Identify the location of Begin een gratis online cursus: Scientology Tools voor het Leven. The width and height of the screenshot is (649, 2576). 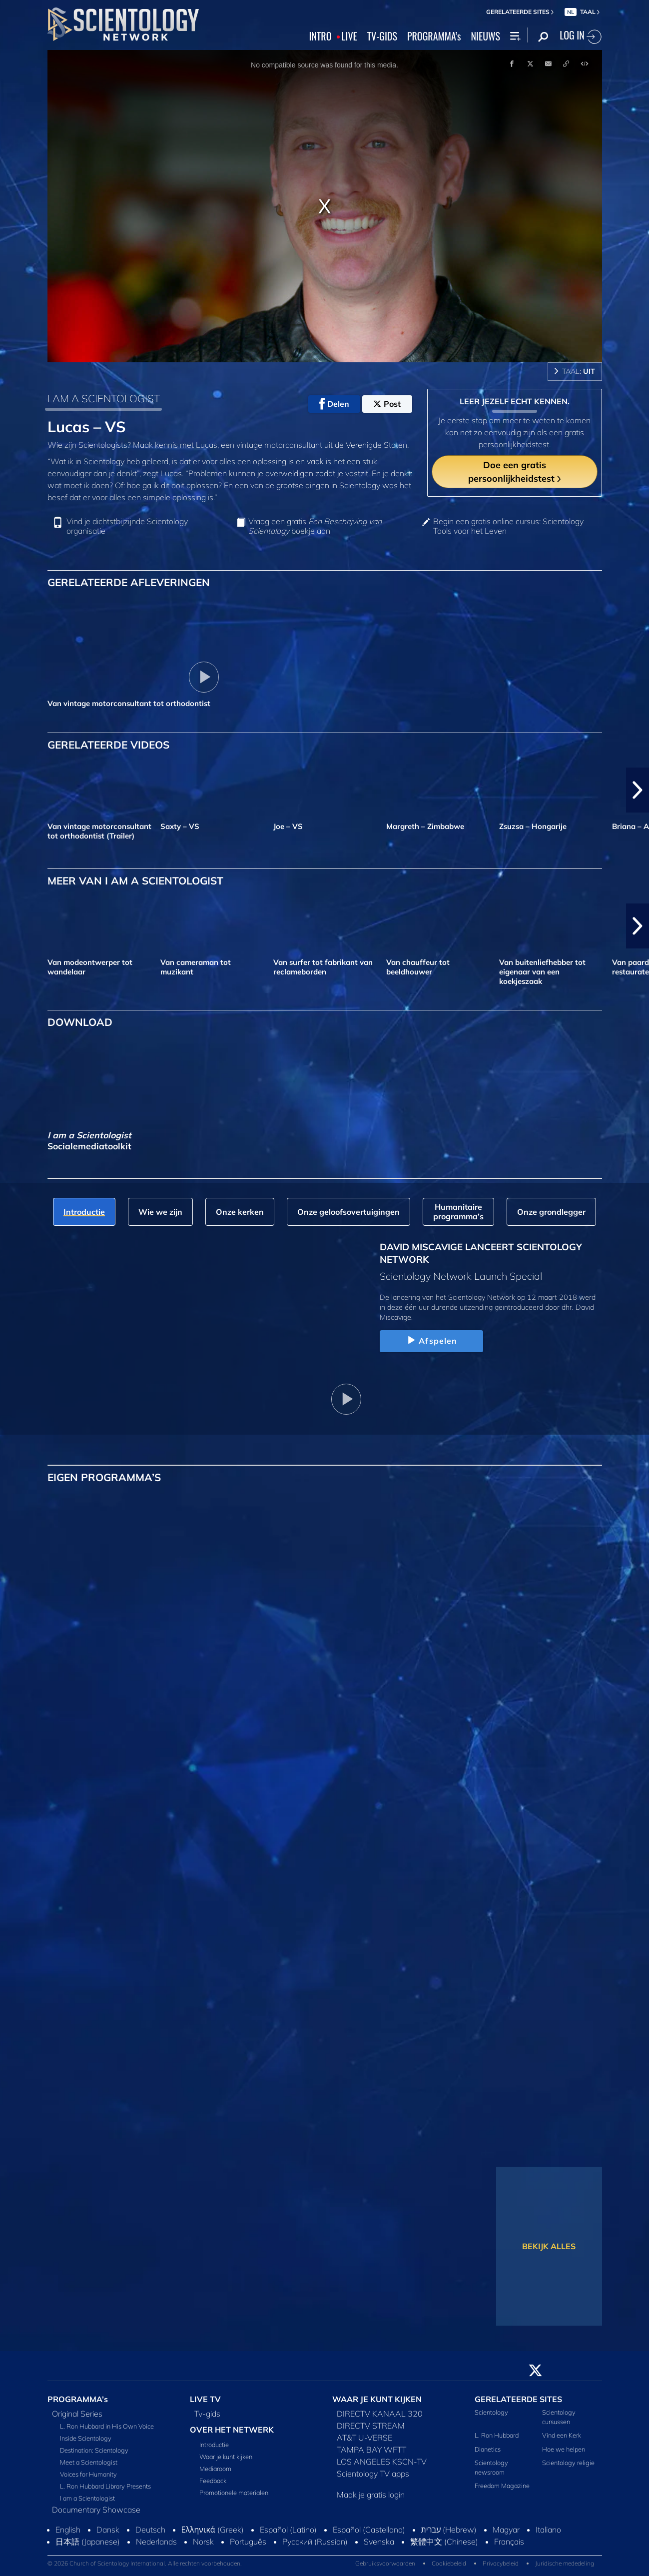
(508, 526).